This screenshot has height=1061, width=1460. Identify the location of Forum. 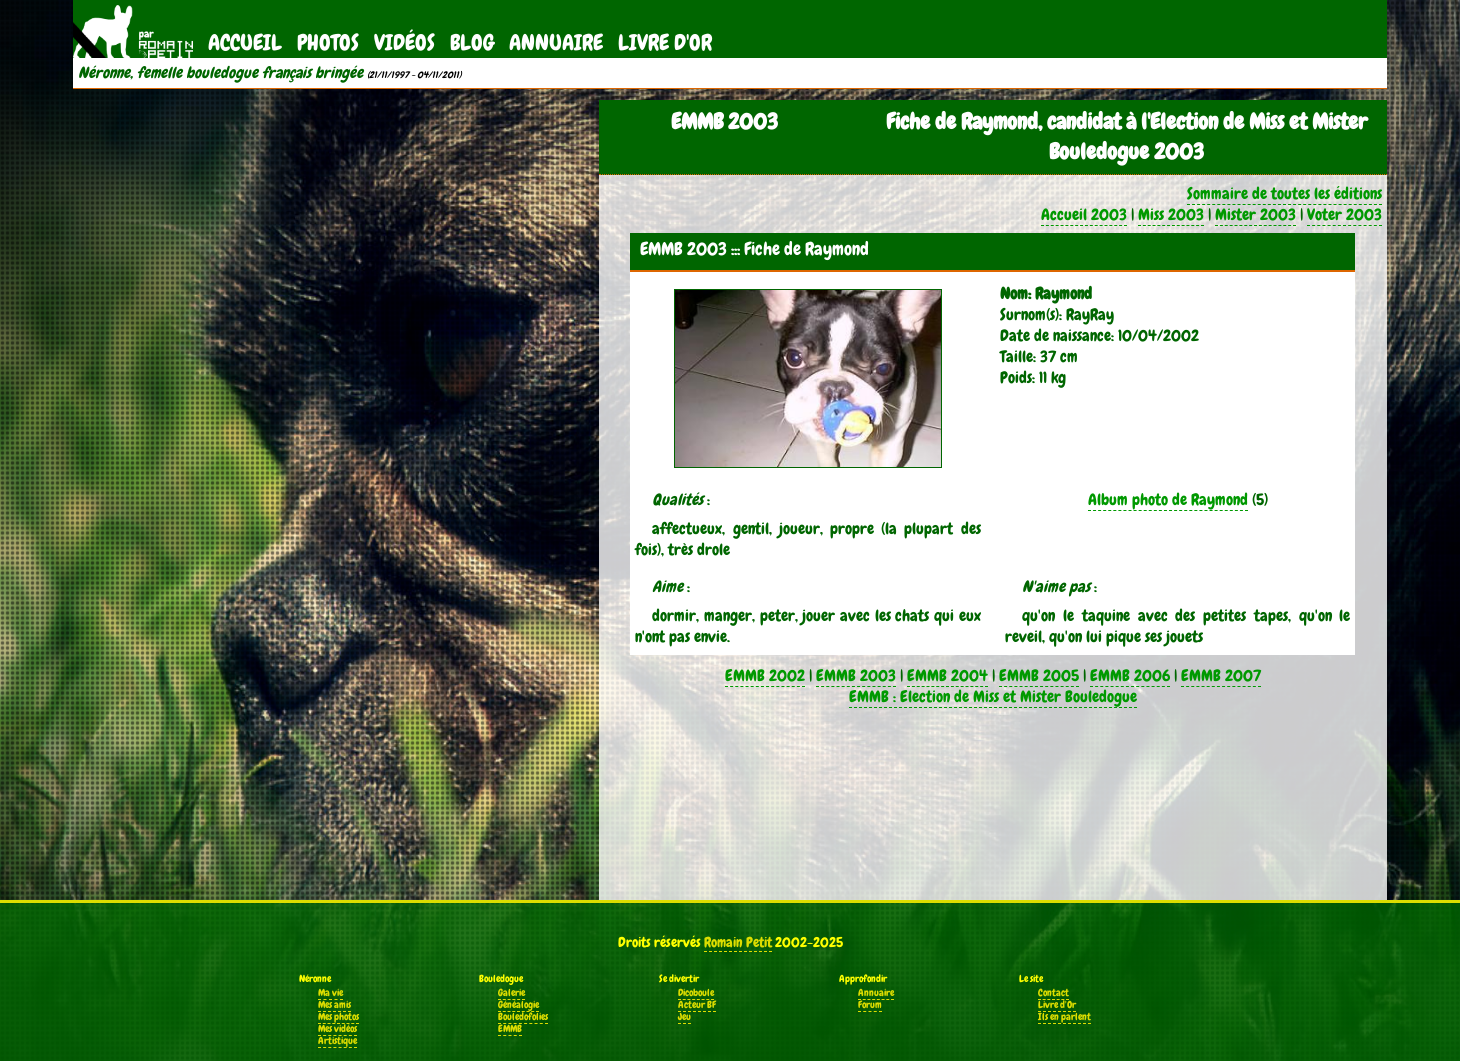
(870, 1005).